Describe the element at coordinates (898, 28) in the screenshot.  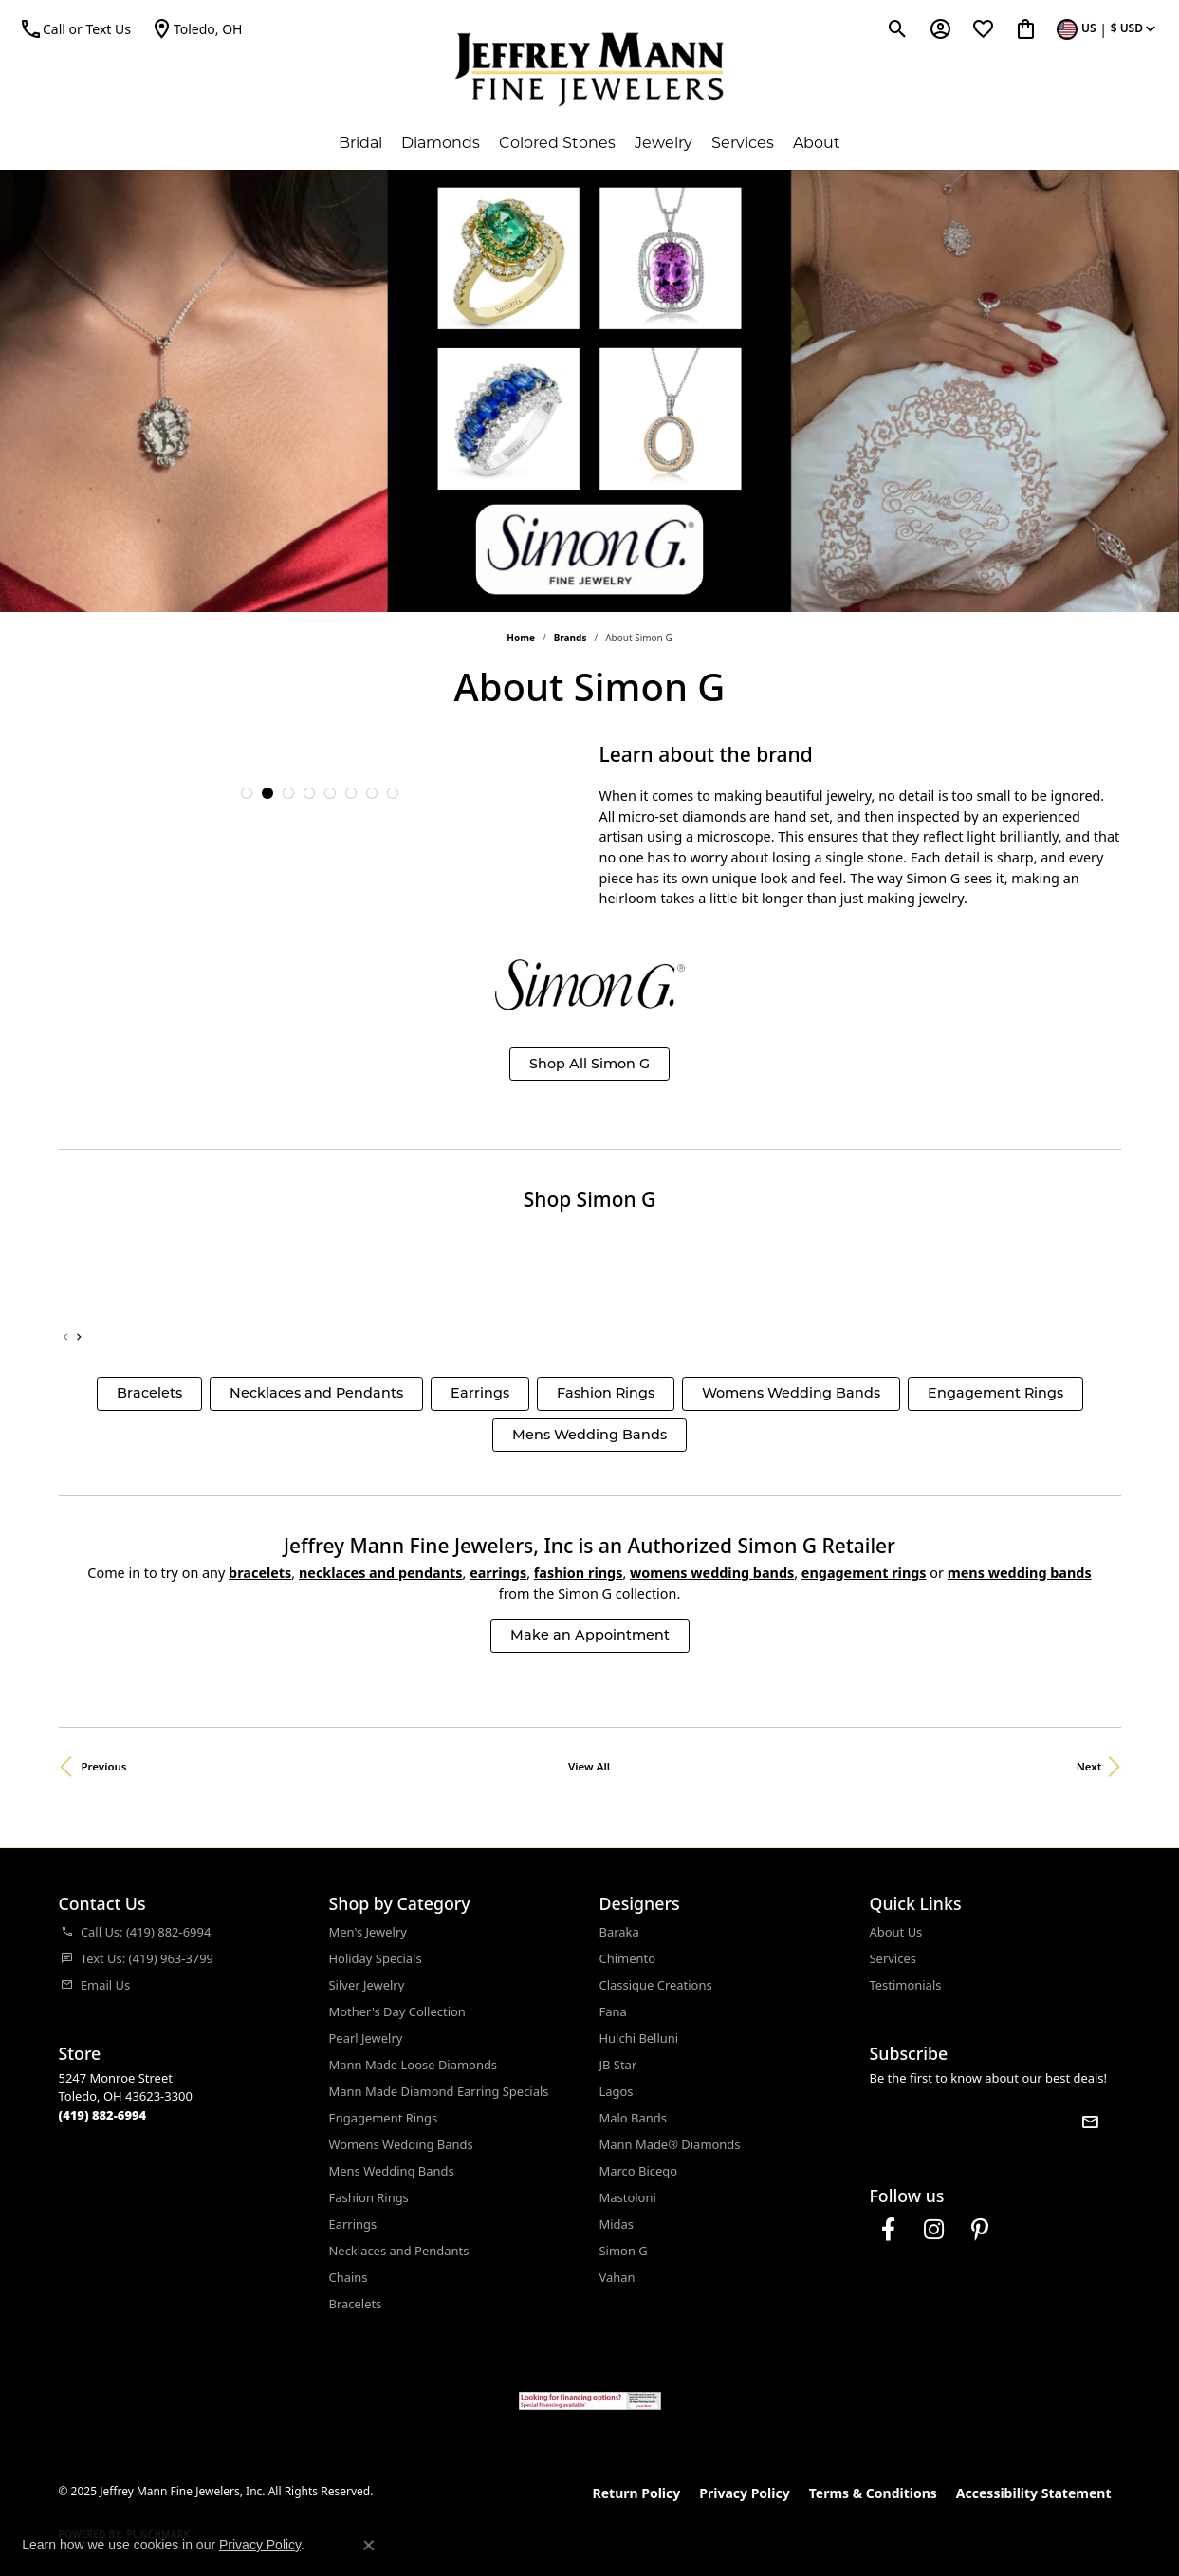
I see `[Toggle Search Menu]` at that location.